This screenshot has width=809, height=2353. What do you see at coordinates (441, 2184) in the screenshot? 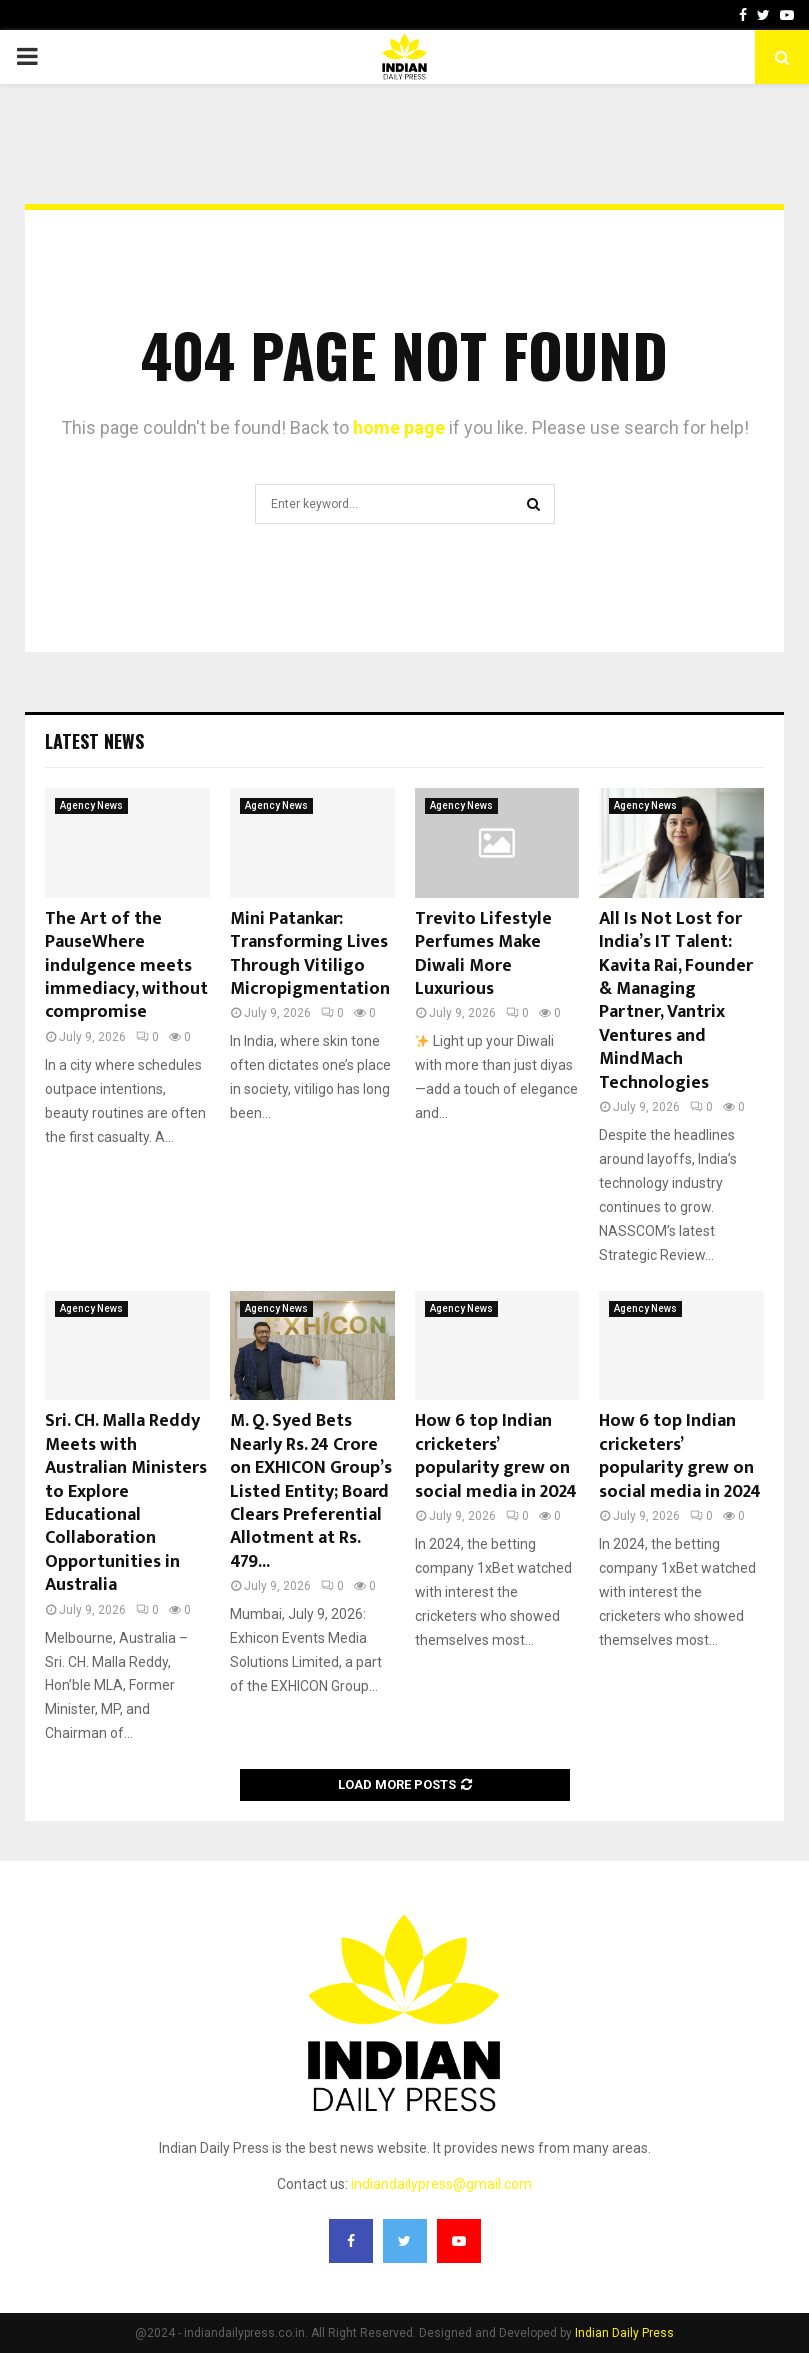
I see `indiandailypress@gmail.com` at bounding box center [441, 2184].